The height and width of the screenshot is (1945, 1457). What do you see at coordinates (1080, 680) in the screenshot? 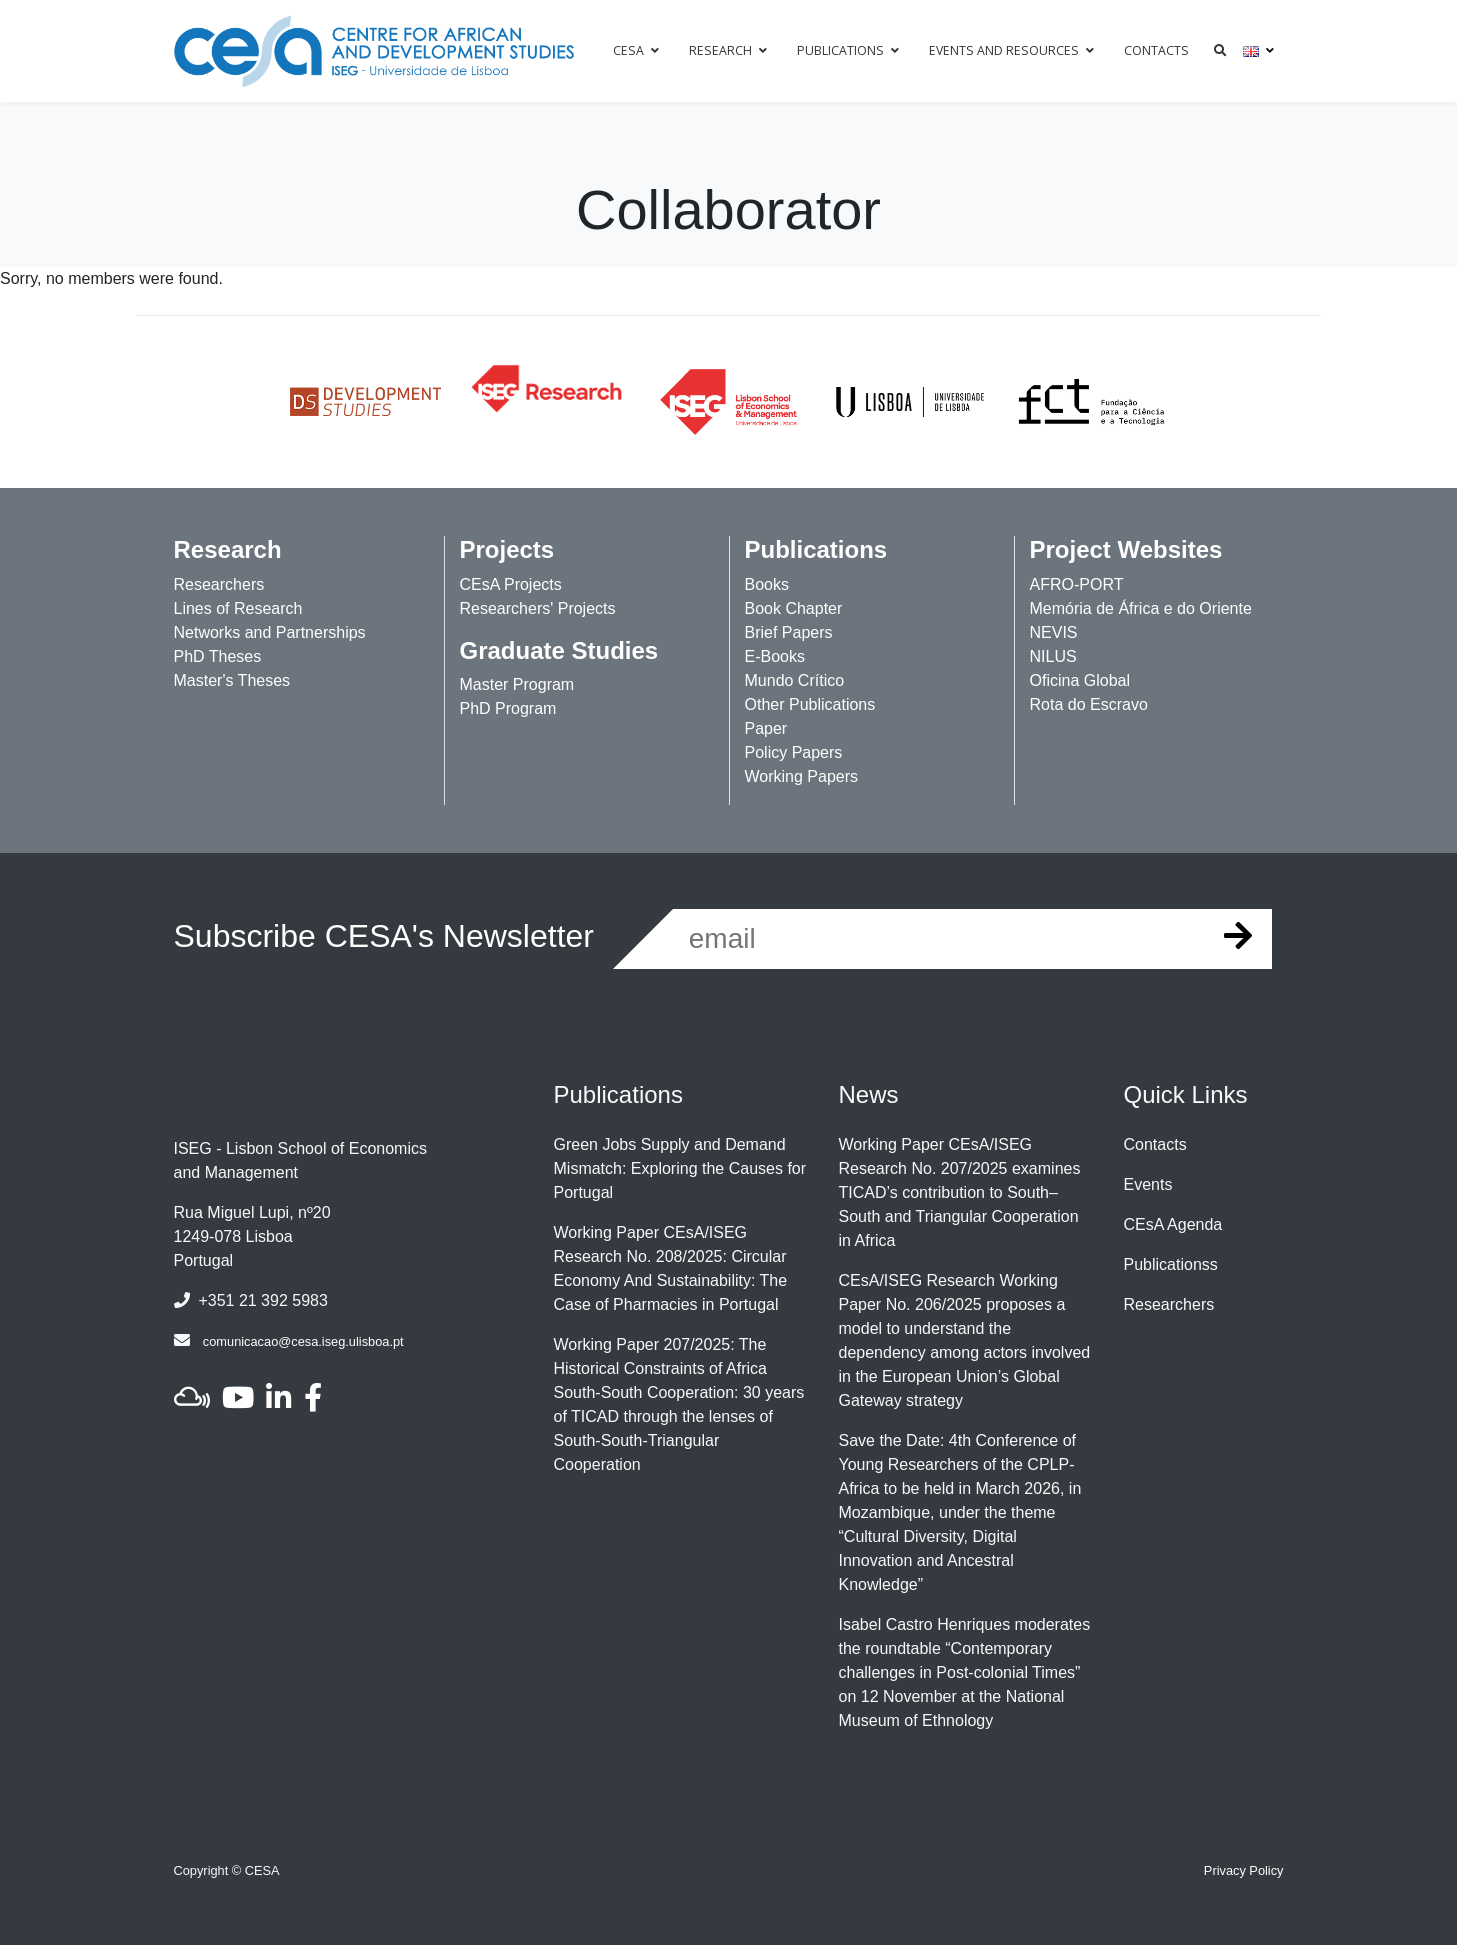
I see `Oficina Global` at bounding box center [1080, 680].